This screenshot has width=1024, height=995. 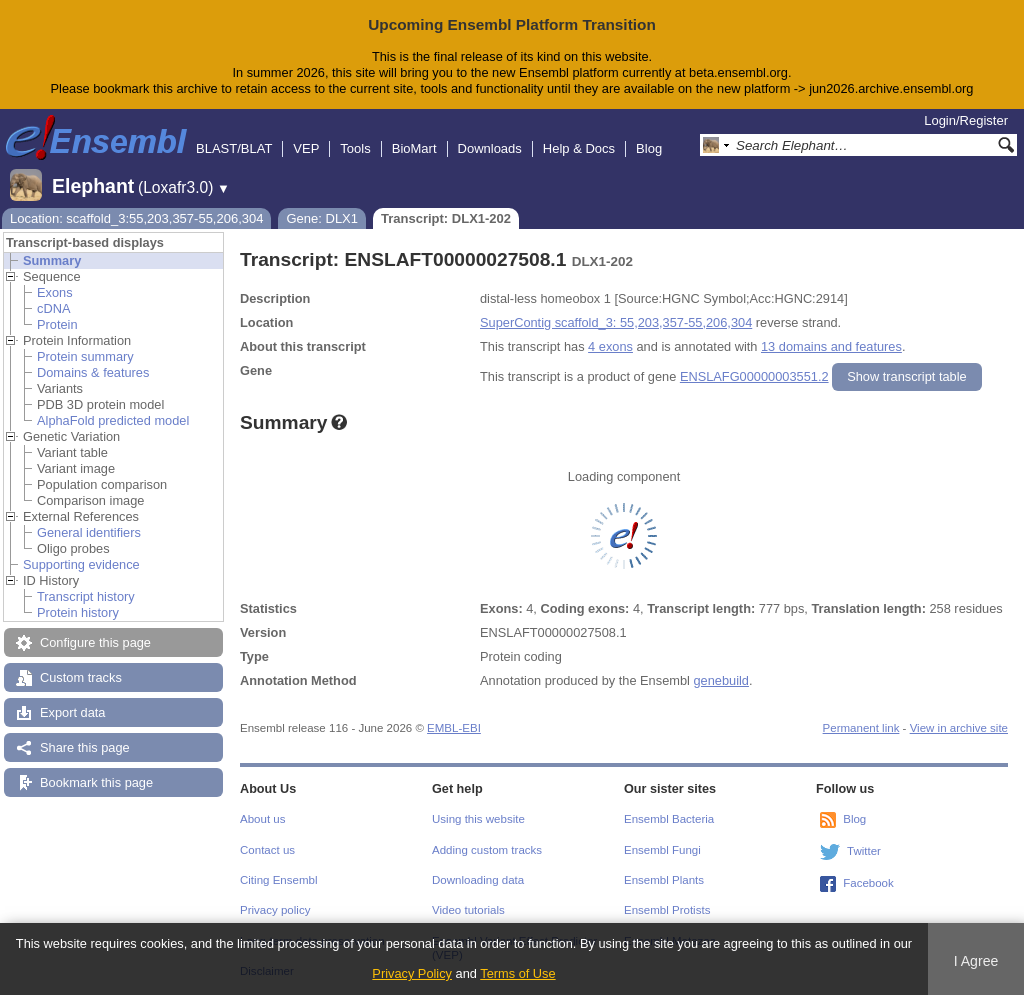 I want to click on ENSLAFG00000003551.2, so click(x=754, y=376).